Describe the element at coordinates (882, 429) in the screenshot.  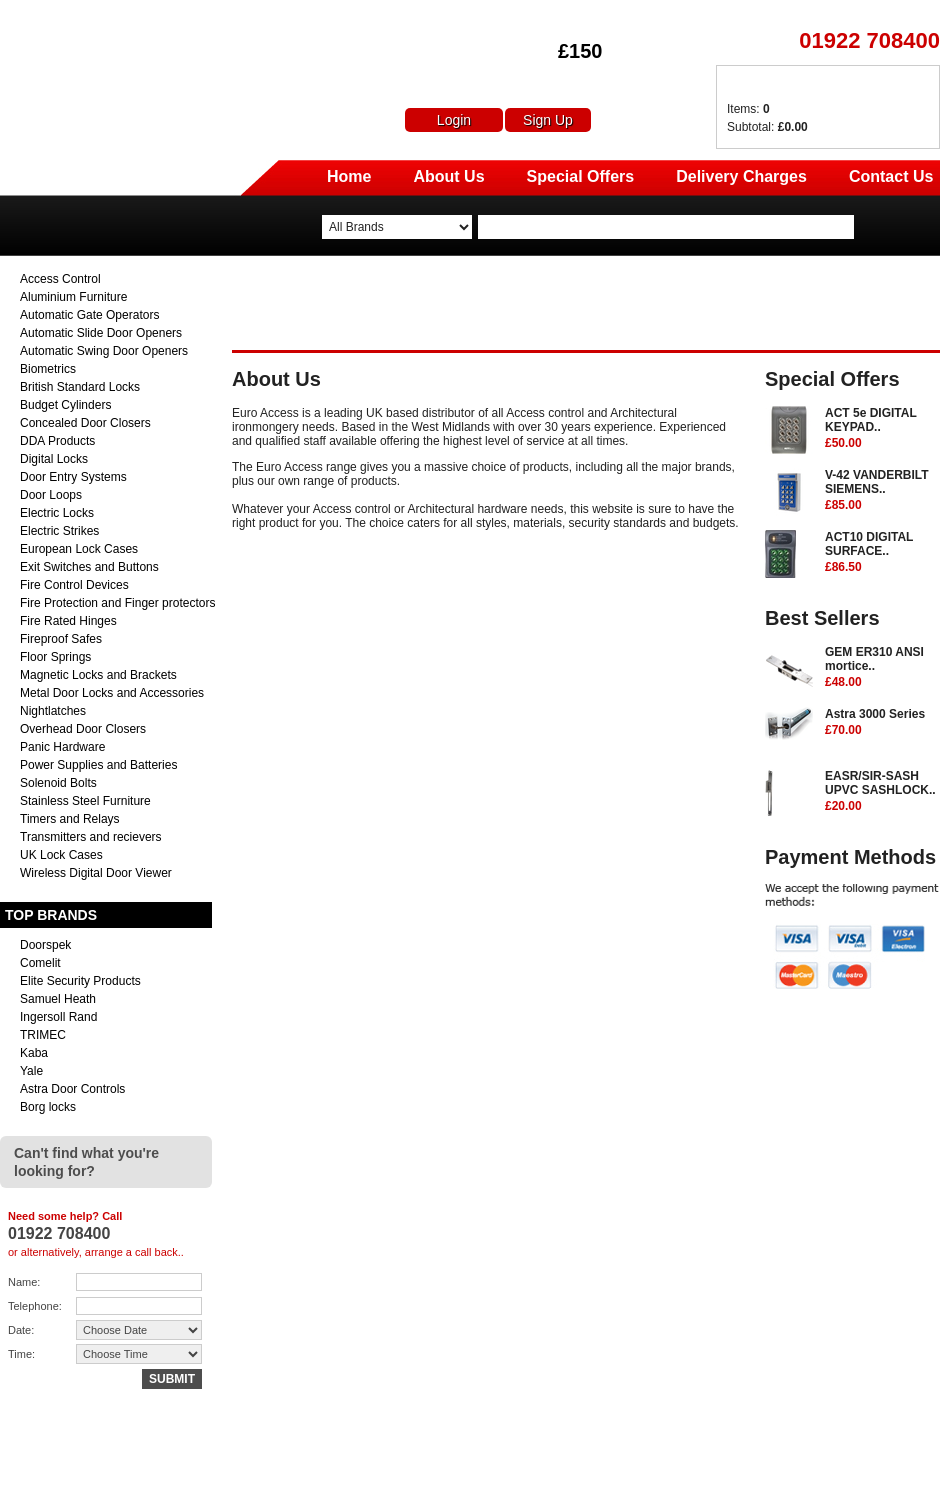
I see `ACT 5e DIGITAL KEYPAD..` at that location.